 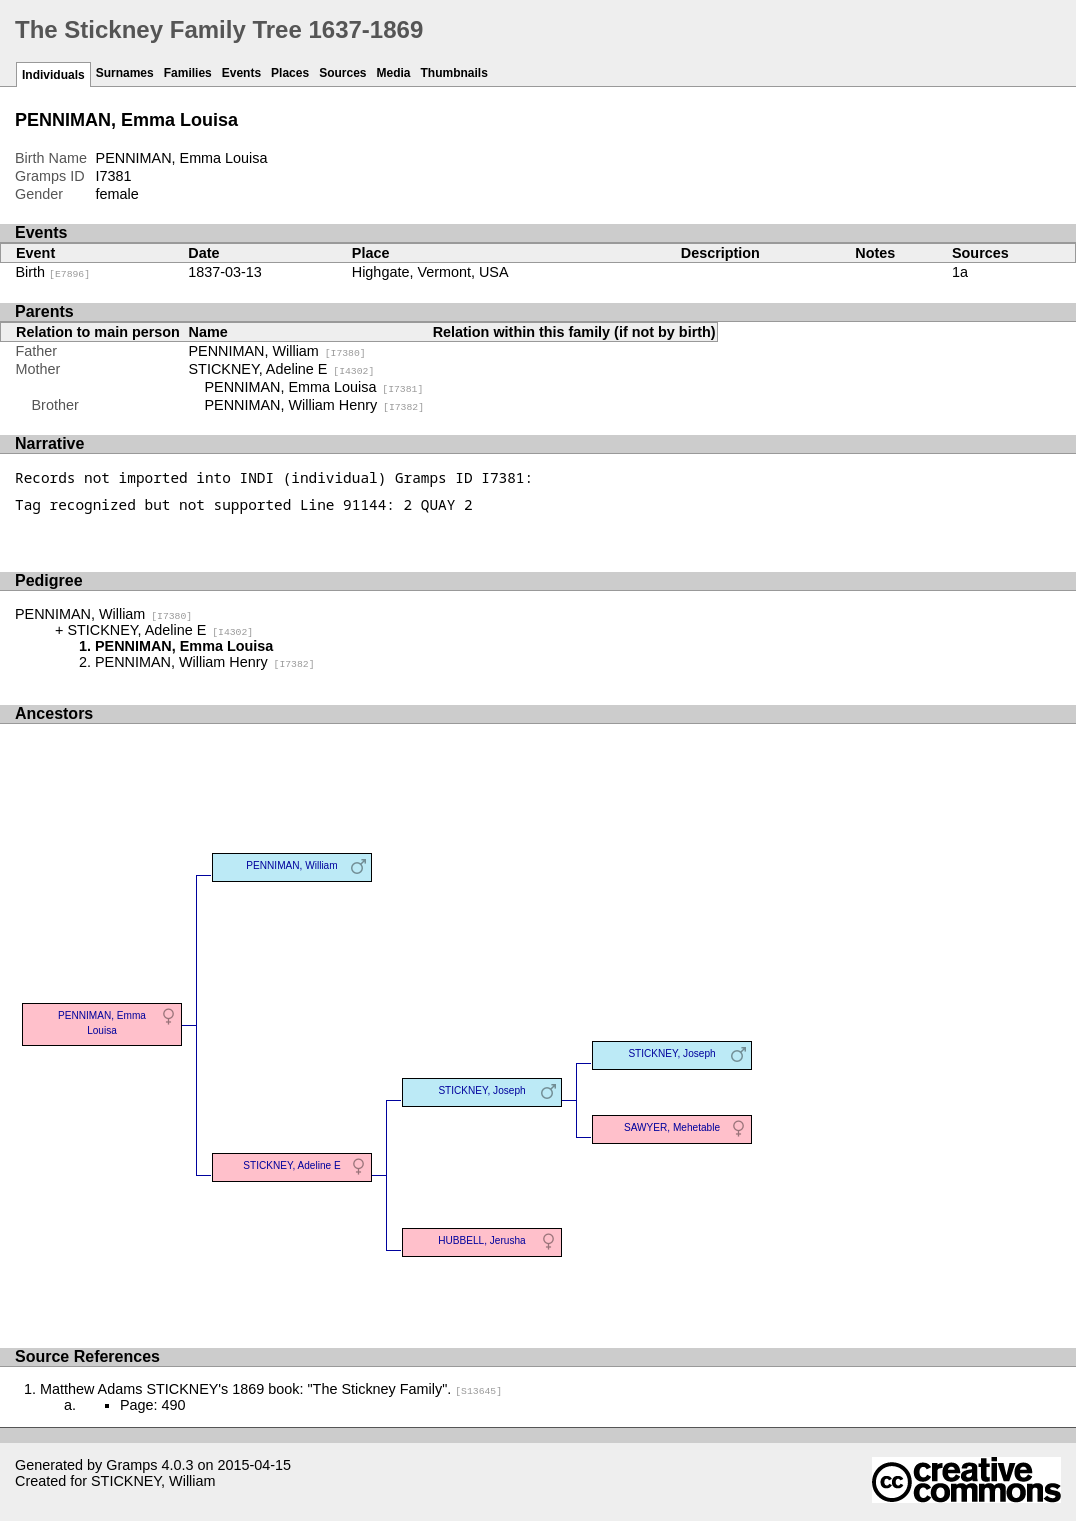 What do you see at coordinates (53, 75) in the screenshot?
I see `Individuals` at bounding box center [53, 75].